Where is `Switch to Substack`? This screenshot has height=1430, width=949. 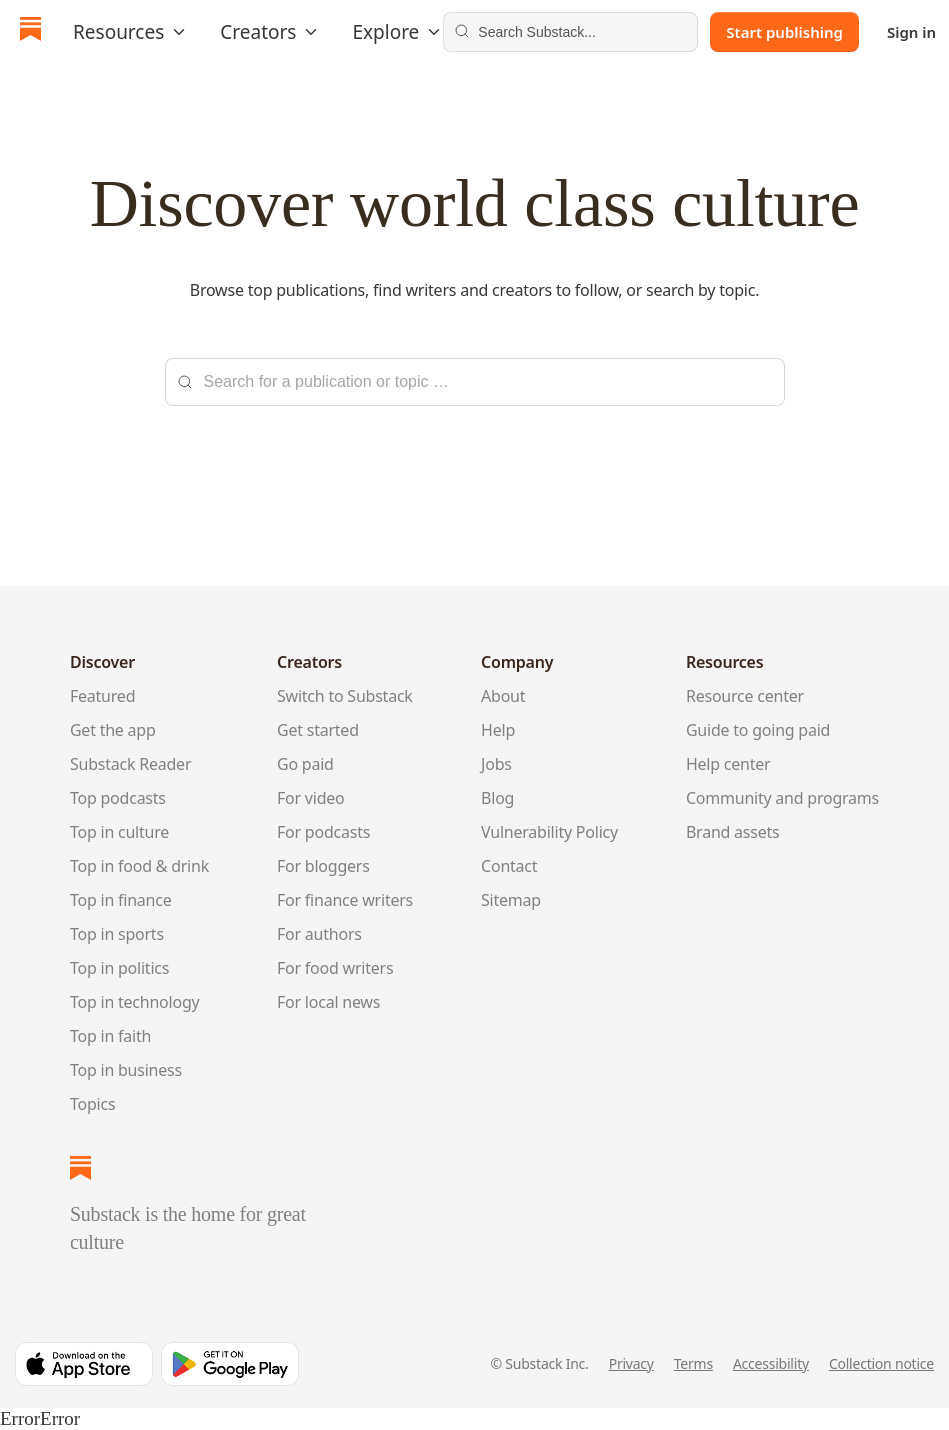
Switch to Substack is located at coordinates (345, 696).